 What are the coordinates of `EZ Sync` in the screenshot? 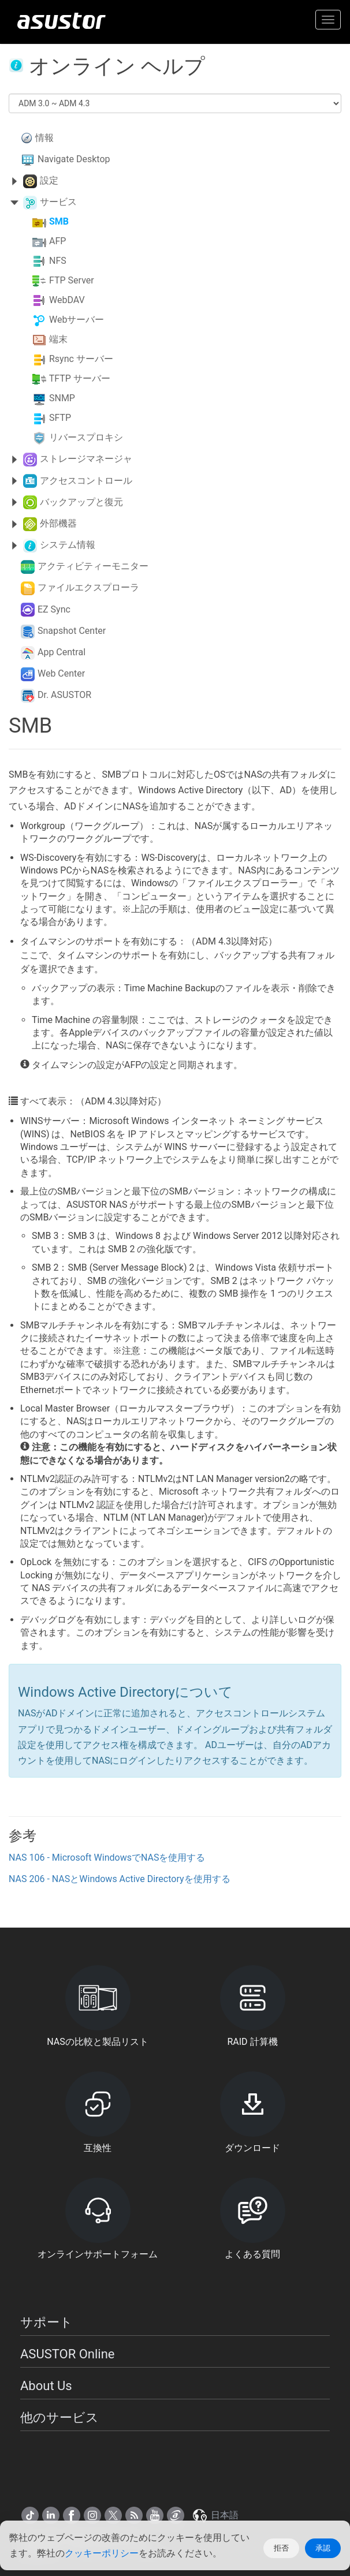 It's located at (54, 609).